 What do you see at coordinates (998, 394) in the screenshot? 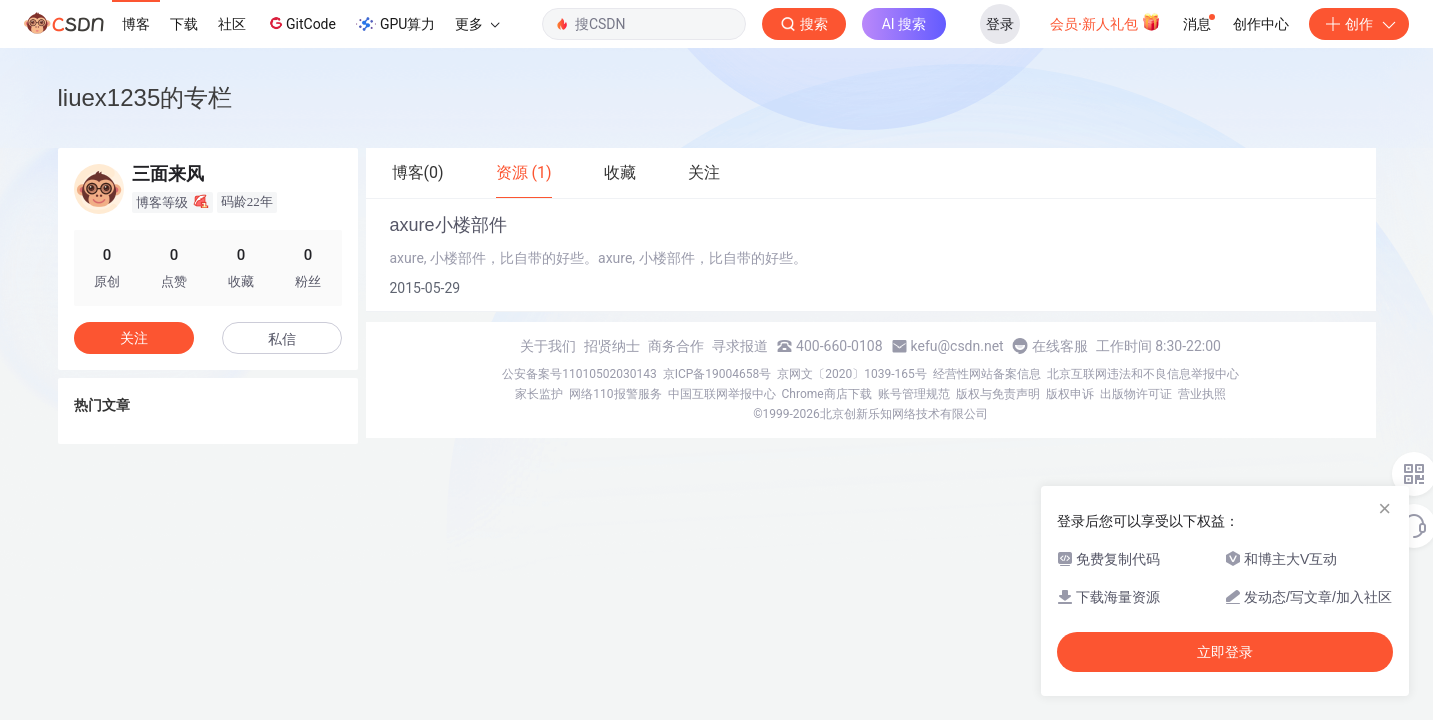
I see `版权与免责声明` at bounding box center [998, 394].